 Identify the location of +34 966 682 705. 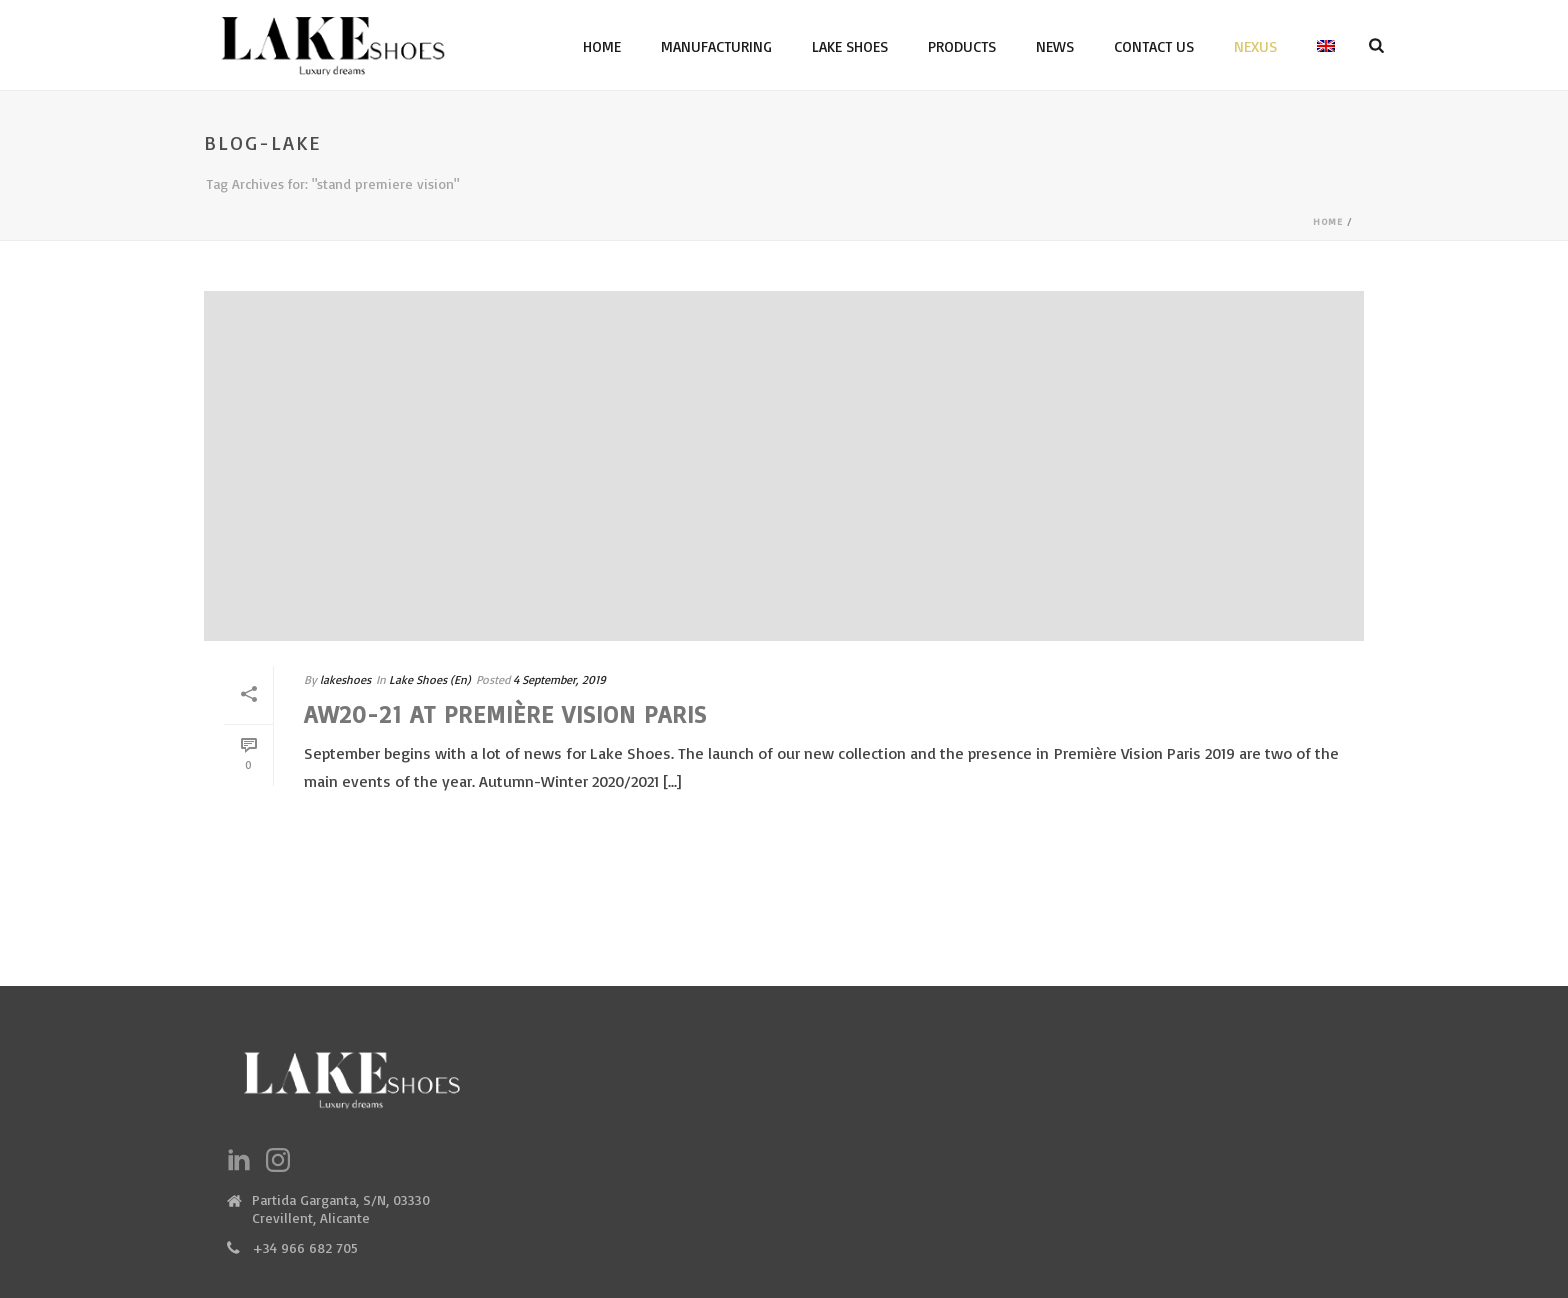
(305, 1247).